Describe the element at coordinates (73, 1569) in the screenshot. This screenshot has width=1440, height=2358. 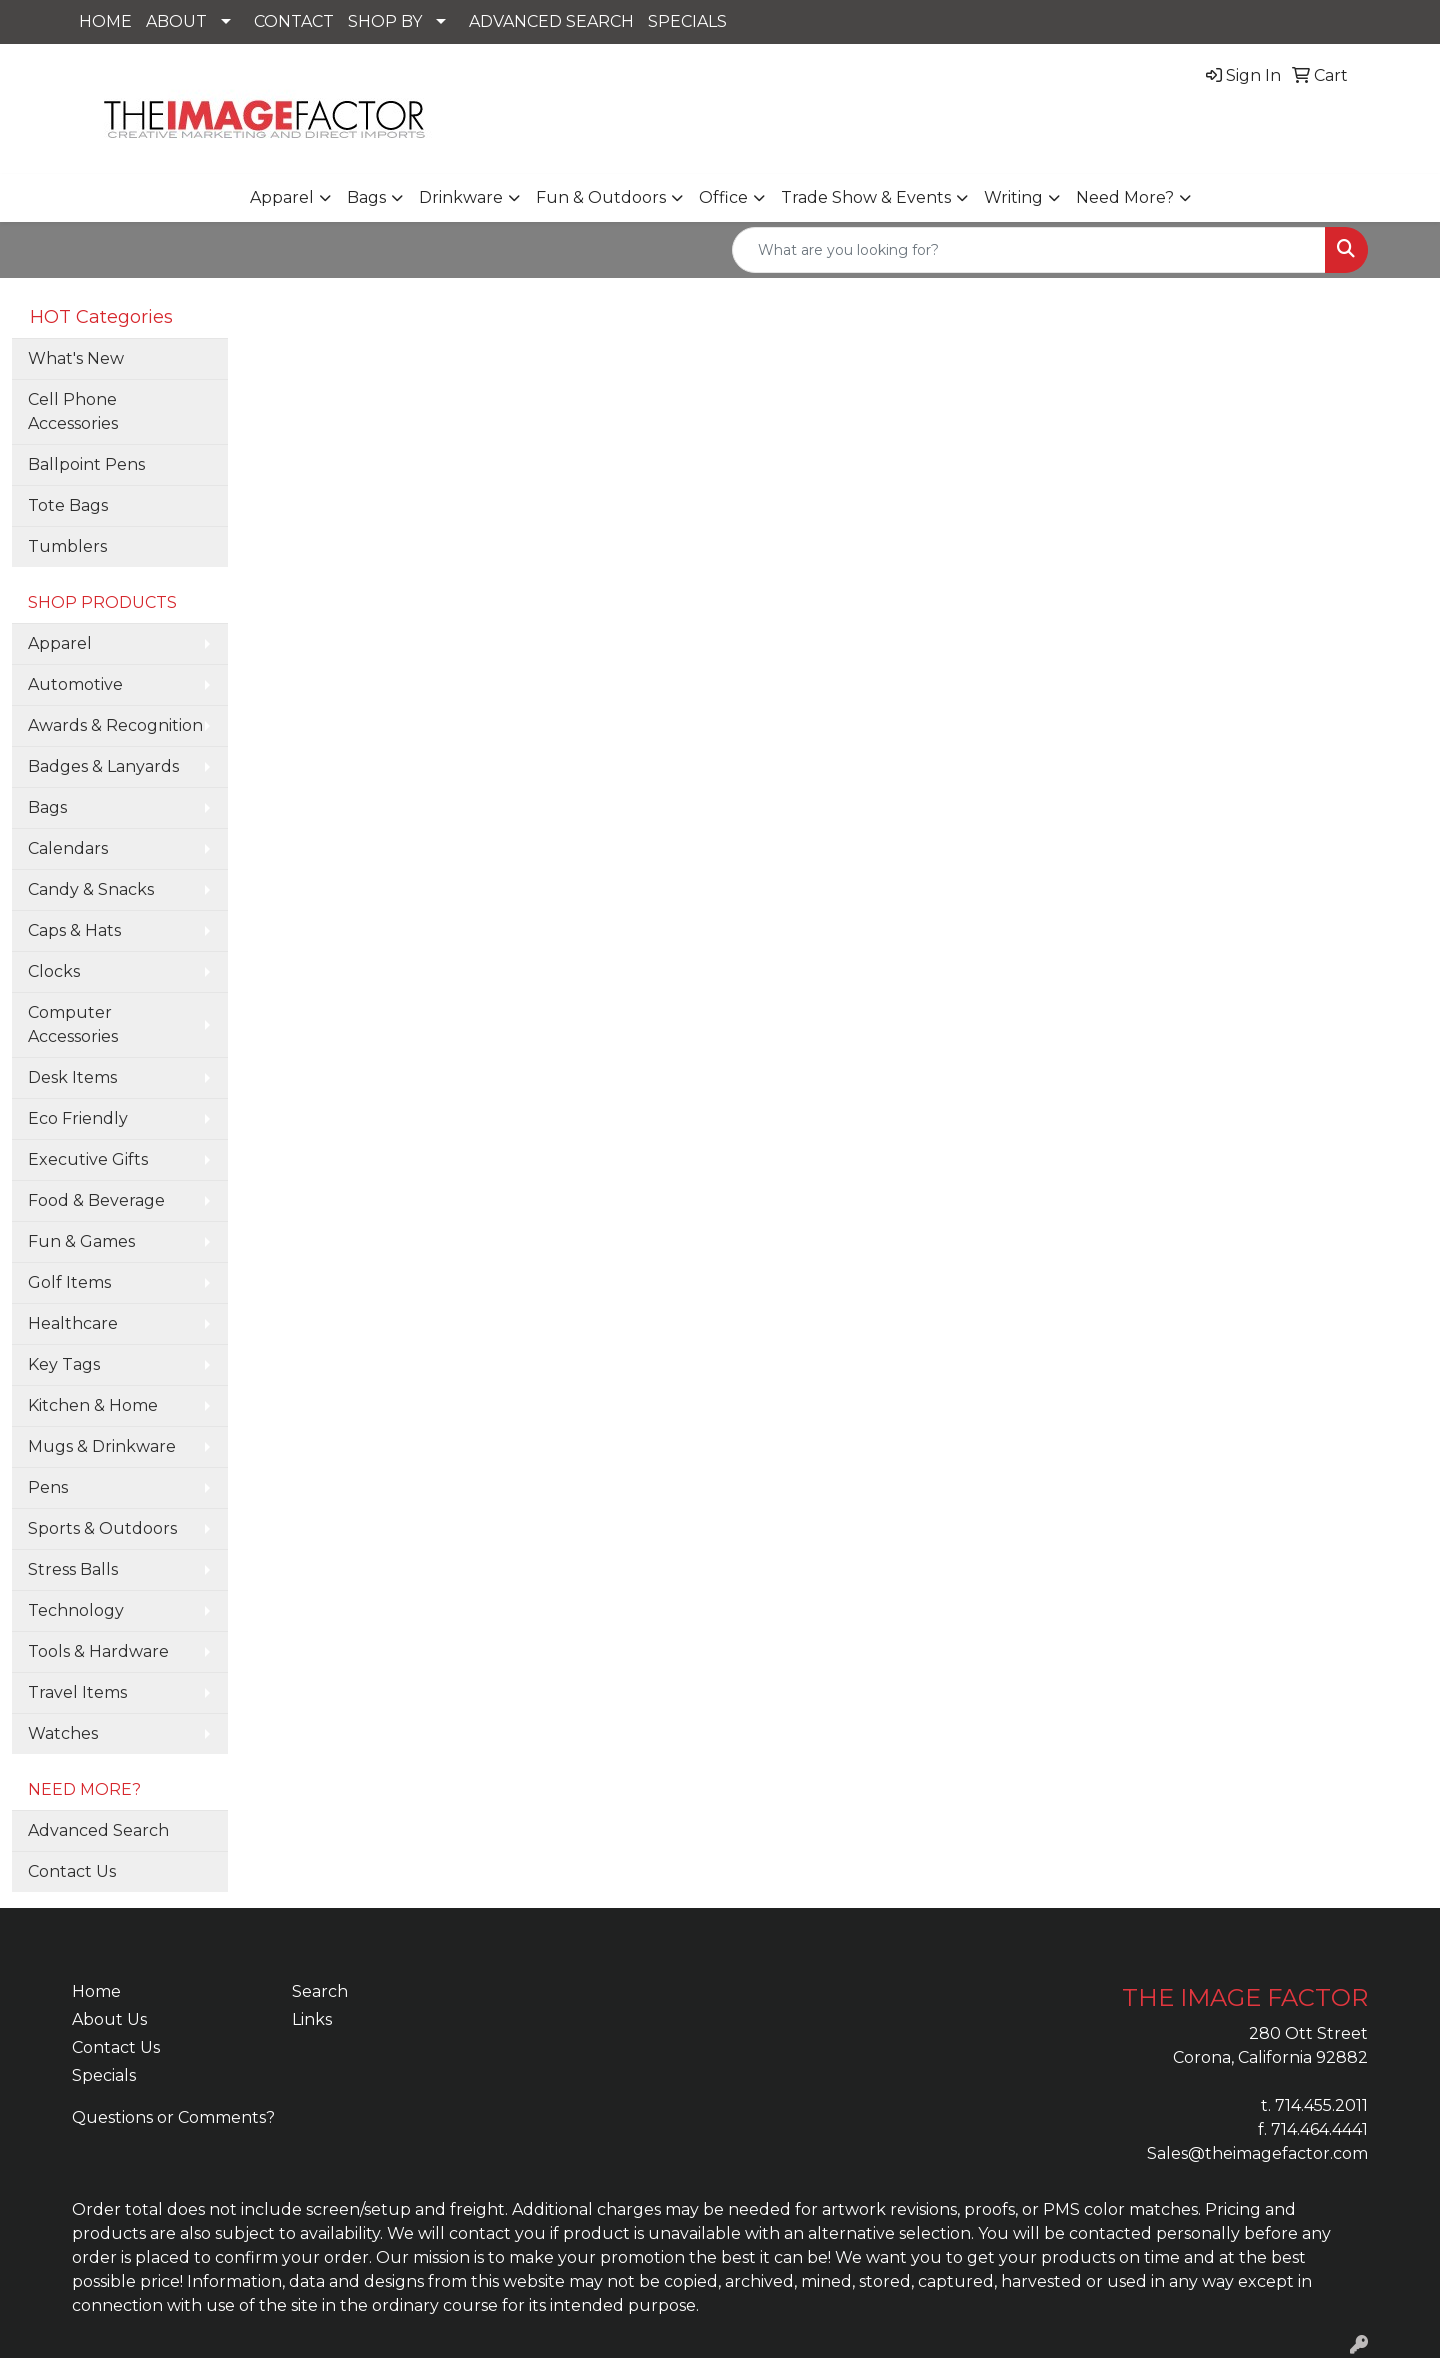
I see `Stress Balls` at that location.